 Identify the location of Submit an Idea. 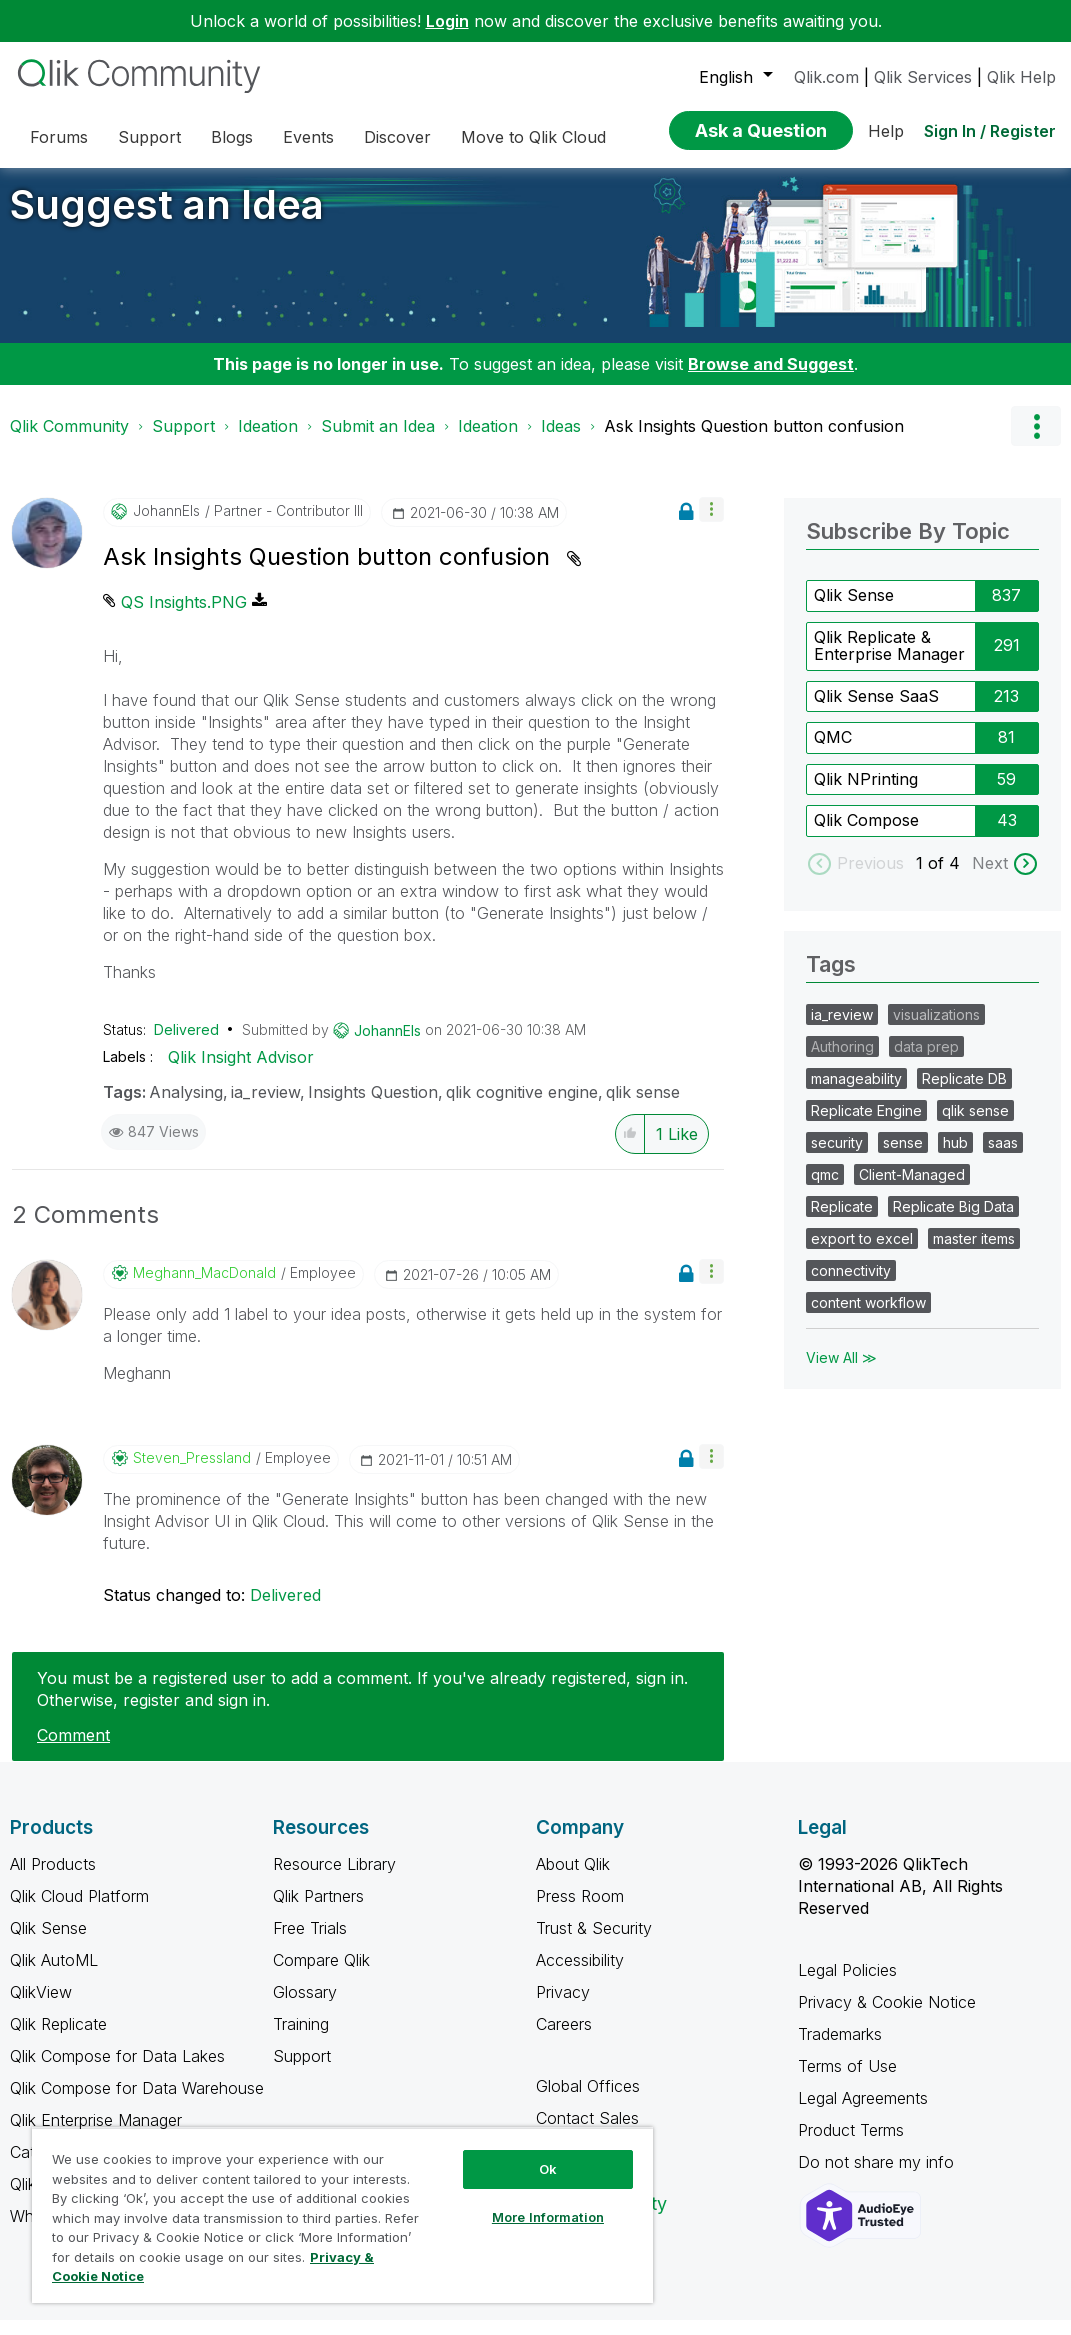
(378, 441).